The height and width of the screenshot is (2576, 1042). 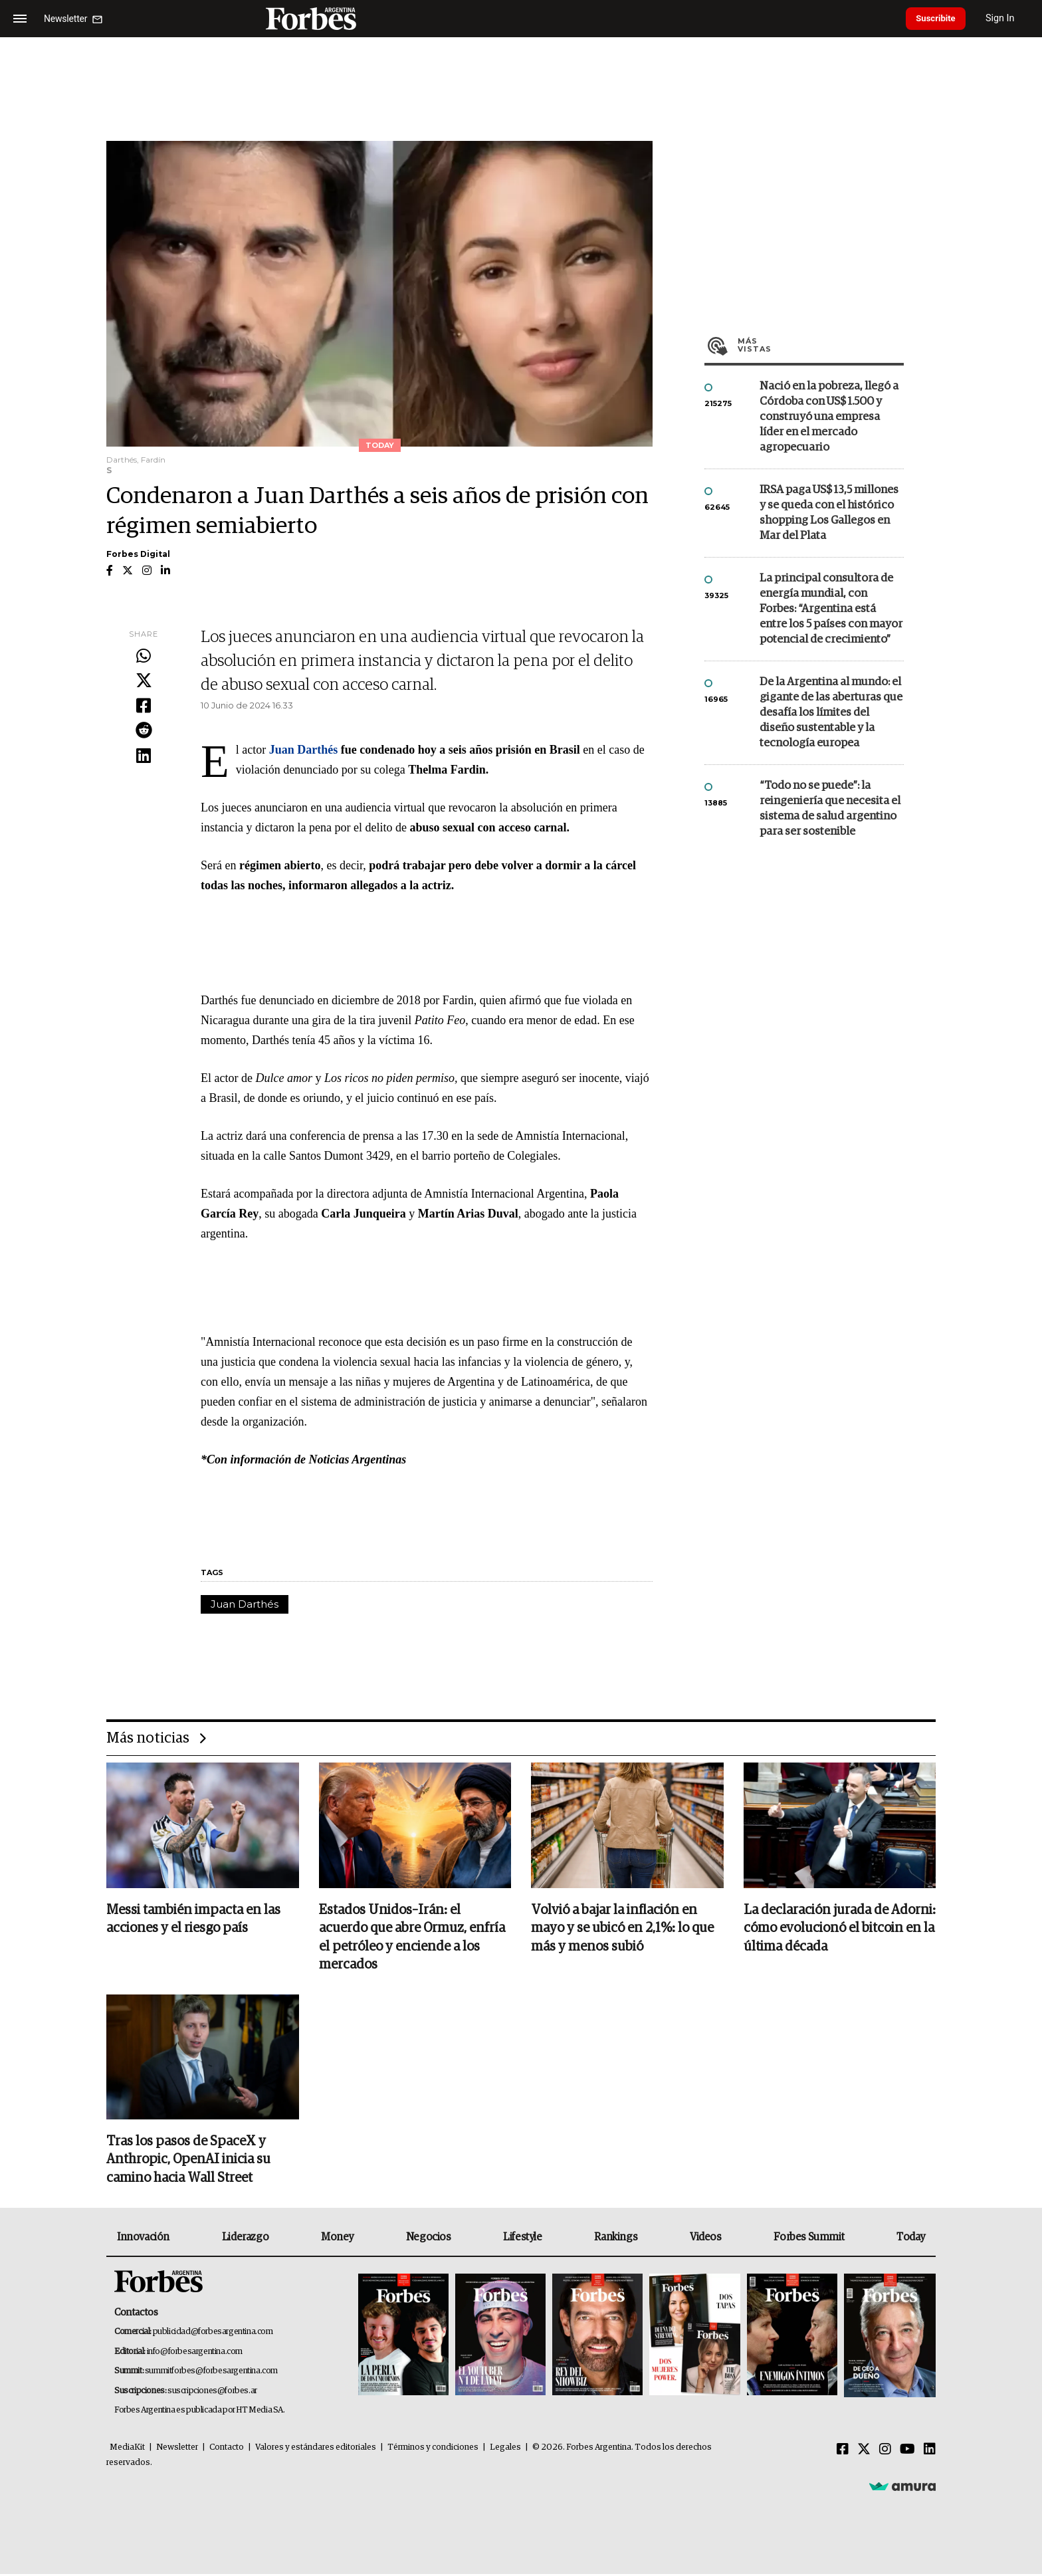 I want to click on Rankings, so click(x=615, y=2239).